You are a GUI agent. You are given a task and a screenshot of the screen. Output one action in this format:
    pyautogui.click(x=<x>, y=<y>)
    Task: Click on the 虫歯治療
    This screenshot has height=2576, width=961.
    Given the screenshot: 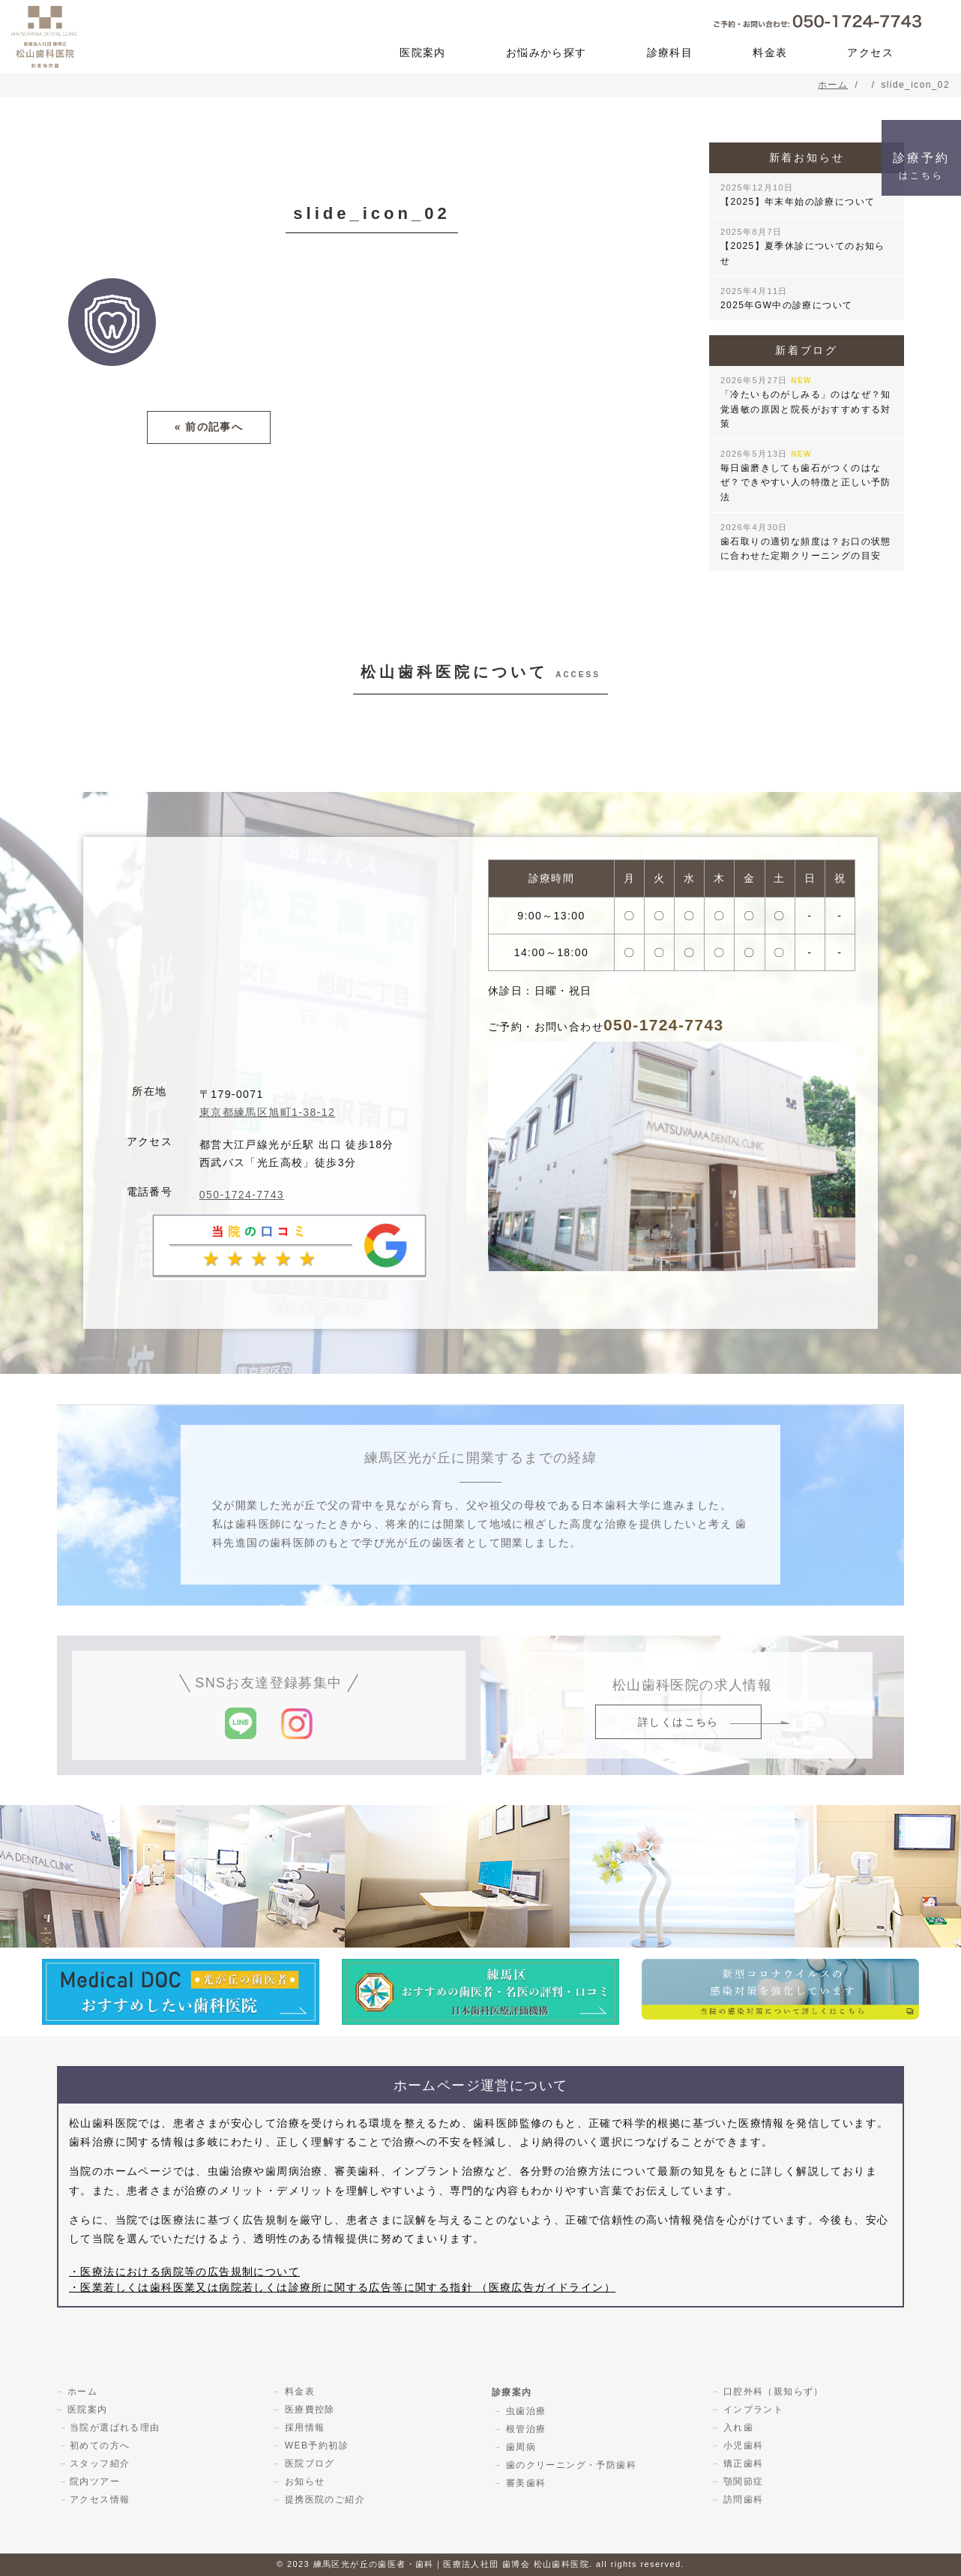 What is the action you would take?
    pyautogui.click(x=524, y=2411)
    